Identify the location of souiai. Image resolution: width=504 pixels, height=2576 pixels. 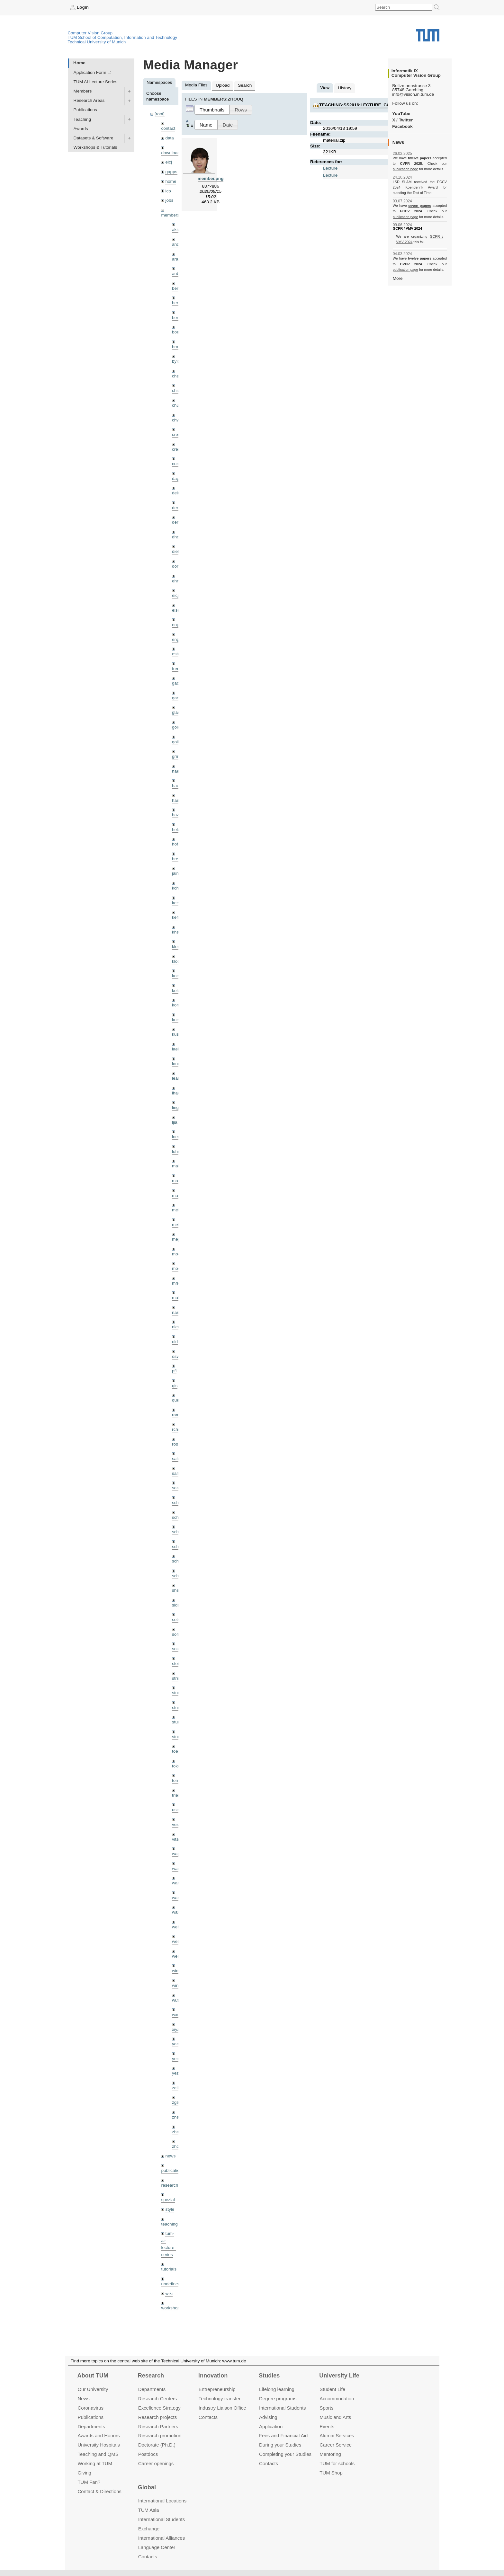
(178, 1648).